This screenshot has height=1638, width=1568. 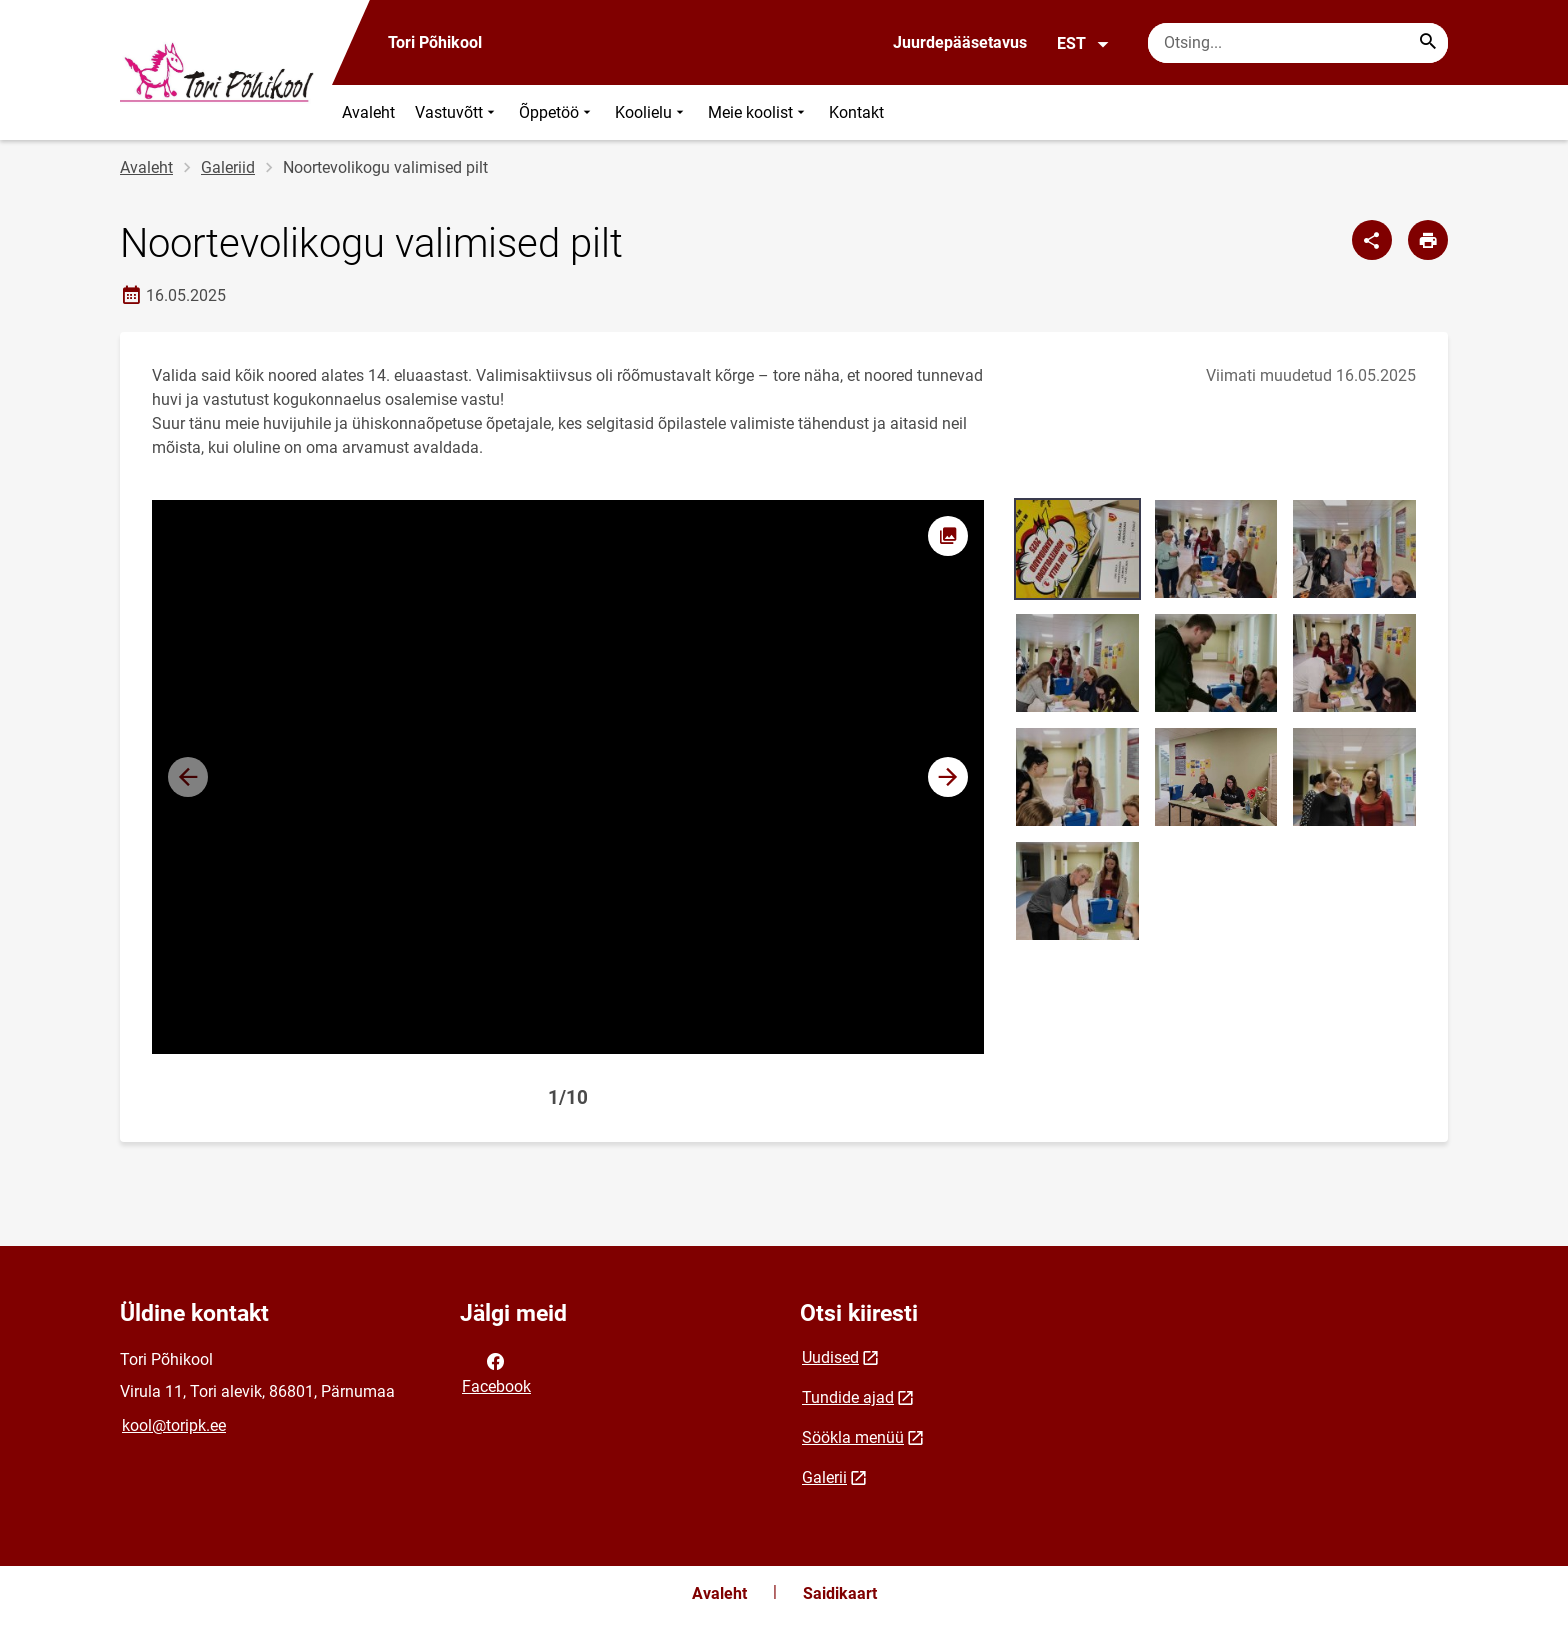 I want to click on Kontakt, so click(x=856, y=112).